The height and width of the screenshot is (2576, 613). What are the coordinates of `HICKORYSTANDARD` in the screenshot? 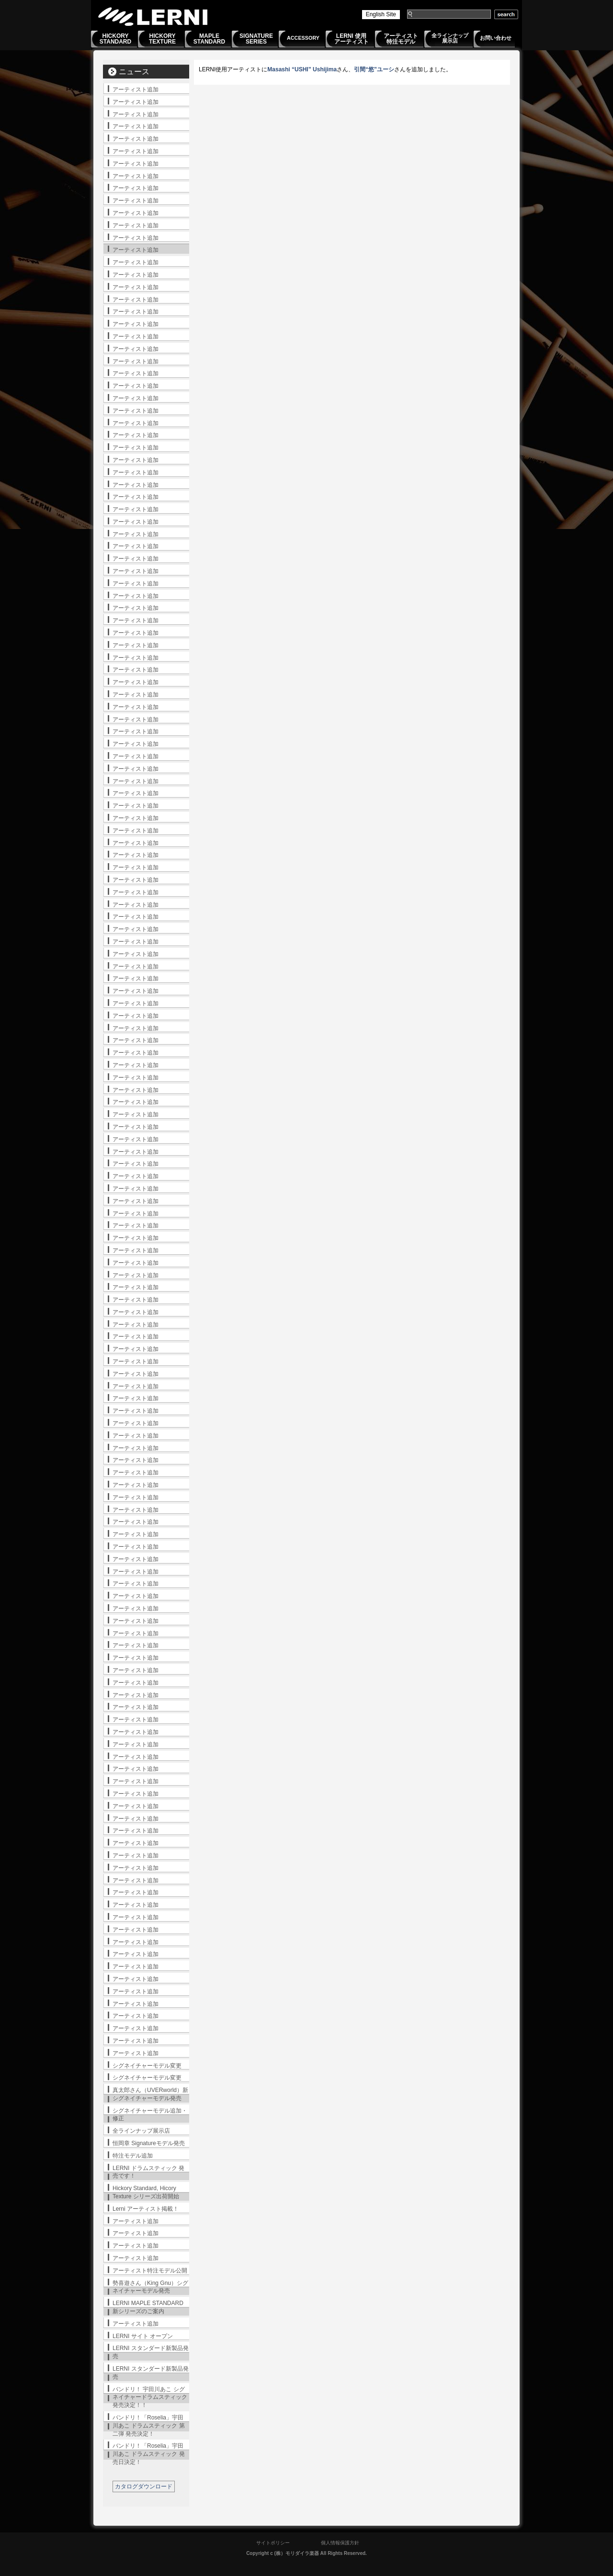 It's located at (115, 39).